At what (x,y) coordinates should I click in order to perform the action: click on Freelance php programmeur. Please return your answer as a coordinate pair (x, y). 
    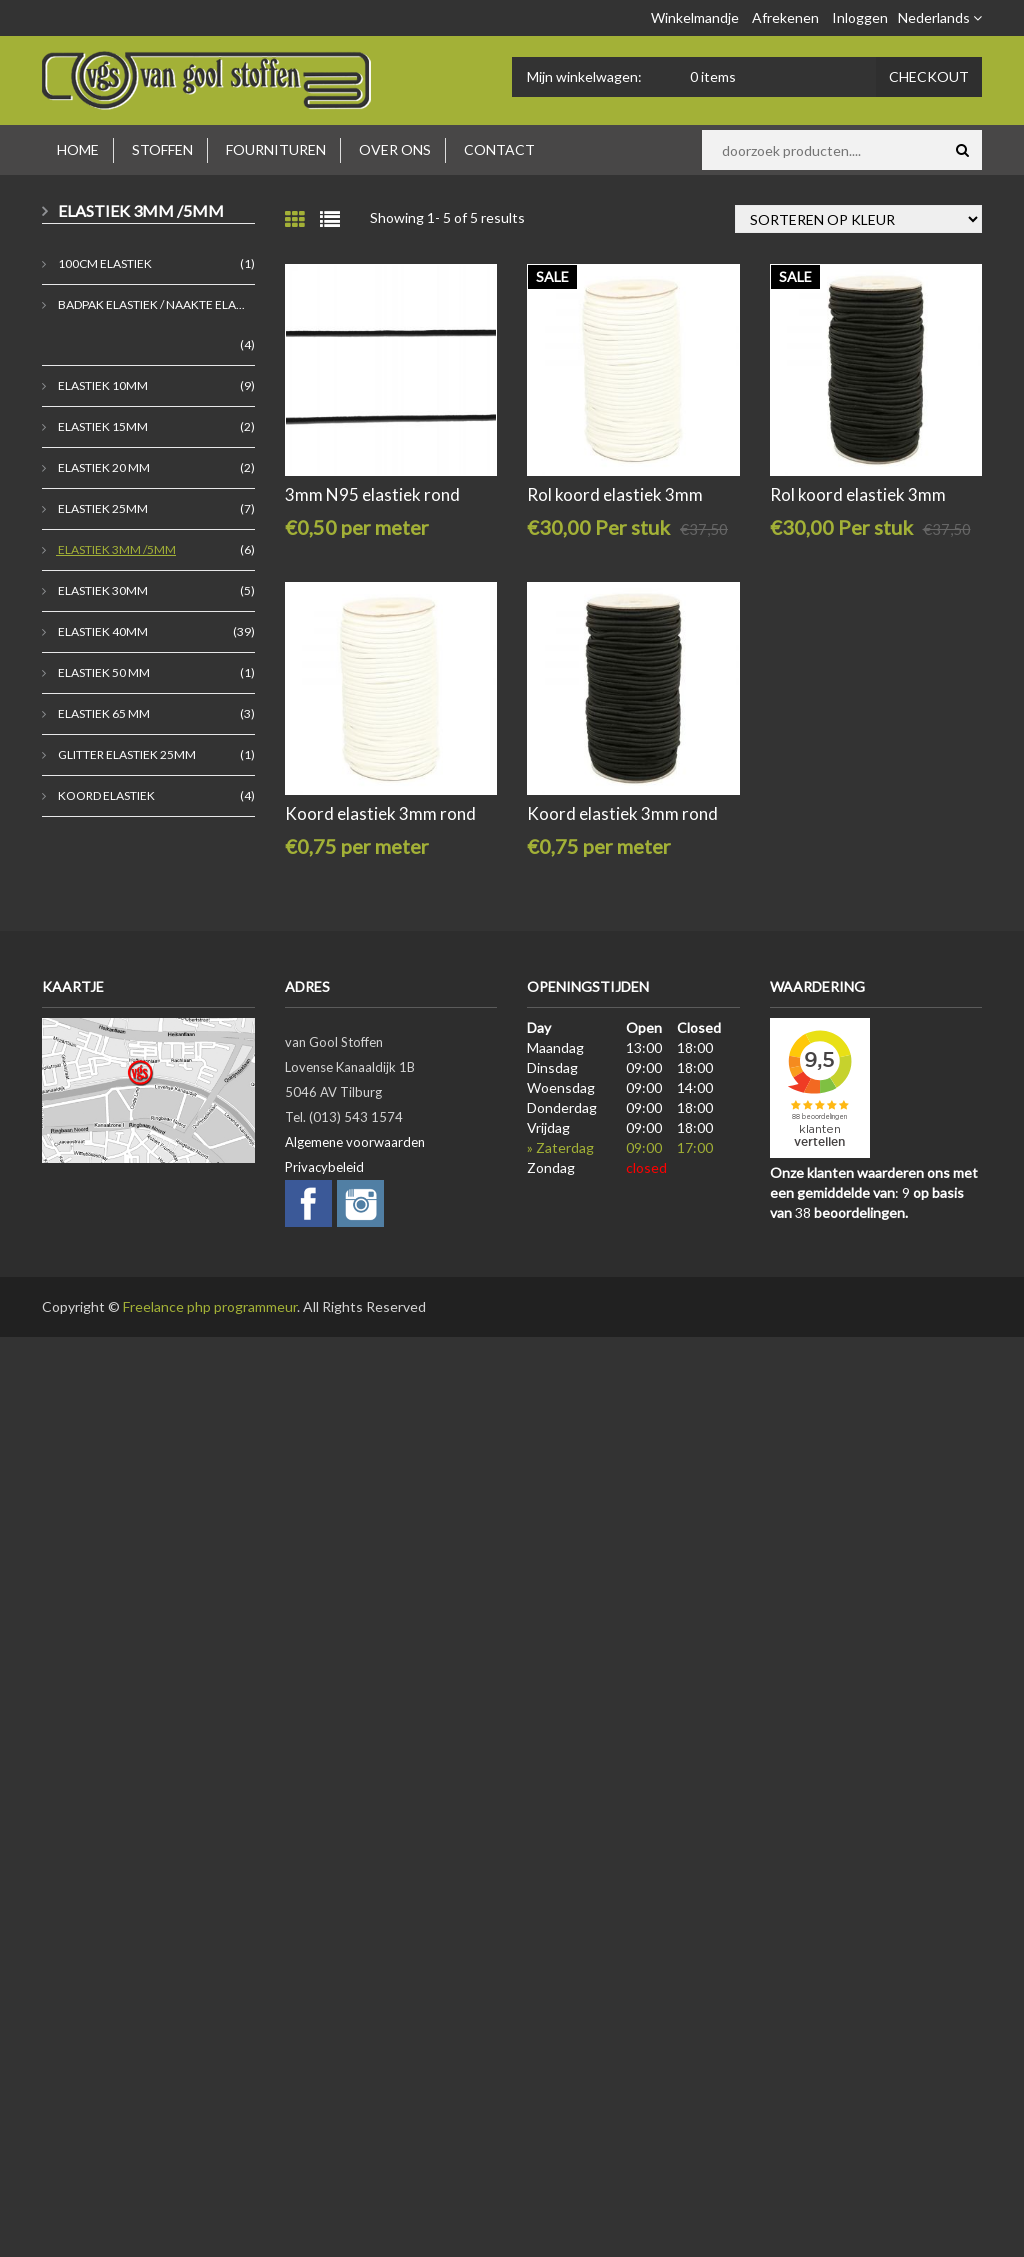
    Looking at the image, I should click on (210, 1306).